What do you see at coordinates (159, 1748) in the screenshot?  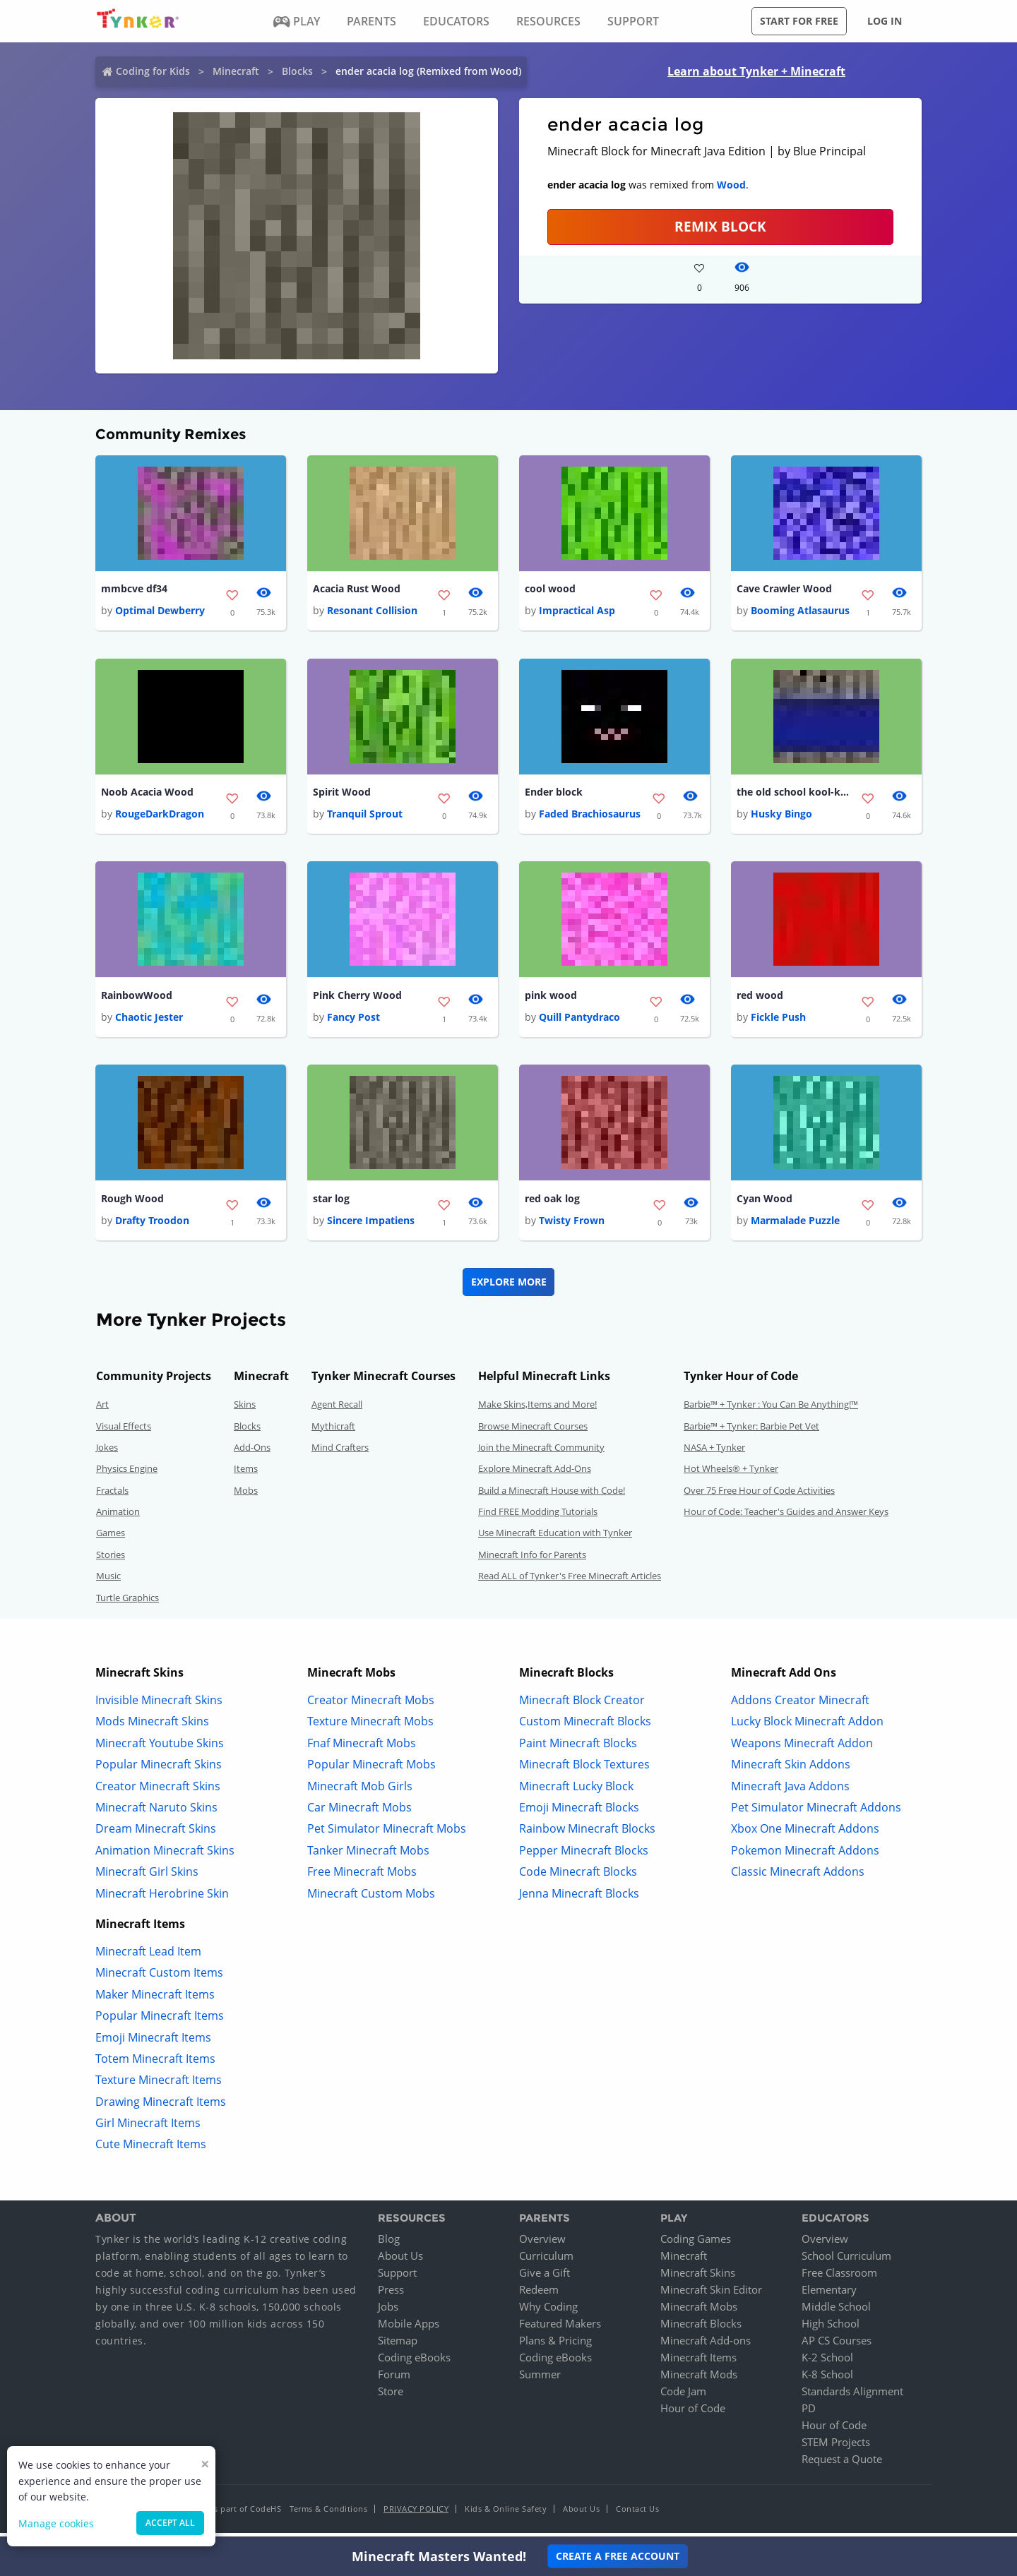 I see `Minecraft Youtube Skins` at bounding box center [159, 1748].